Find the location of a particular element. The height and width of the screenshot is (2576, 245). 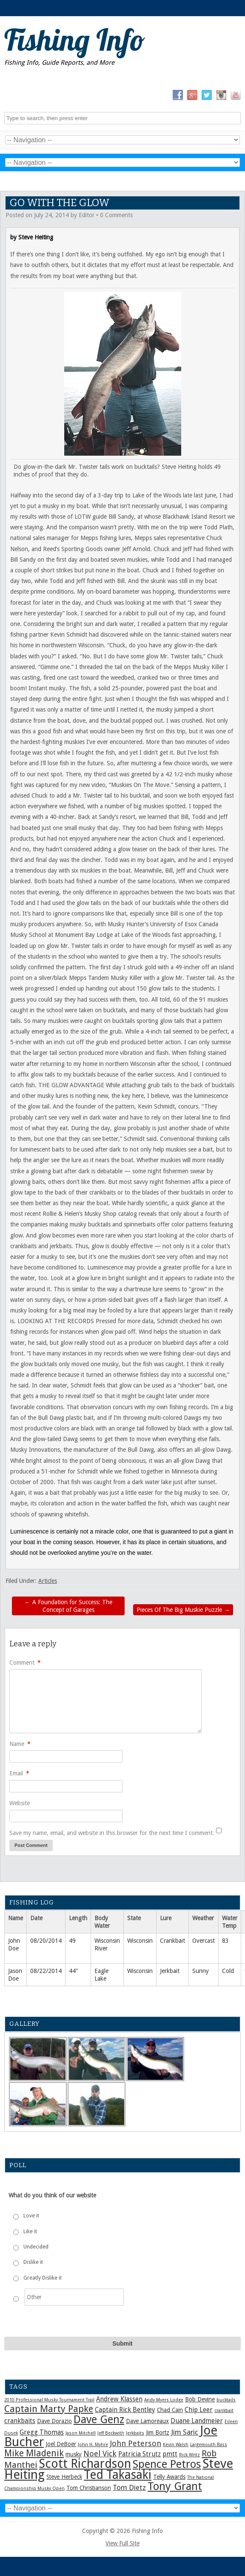

44" is located at coordinates (73, 1970).